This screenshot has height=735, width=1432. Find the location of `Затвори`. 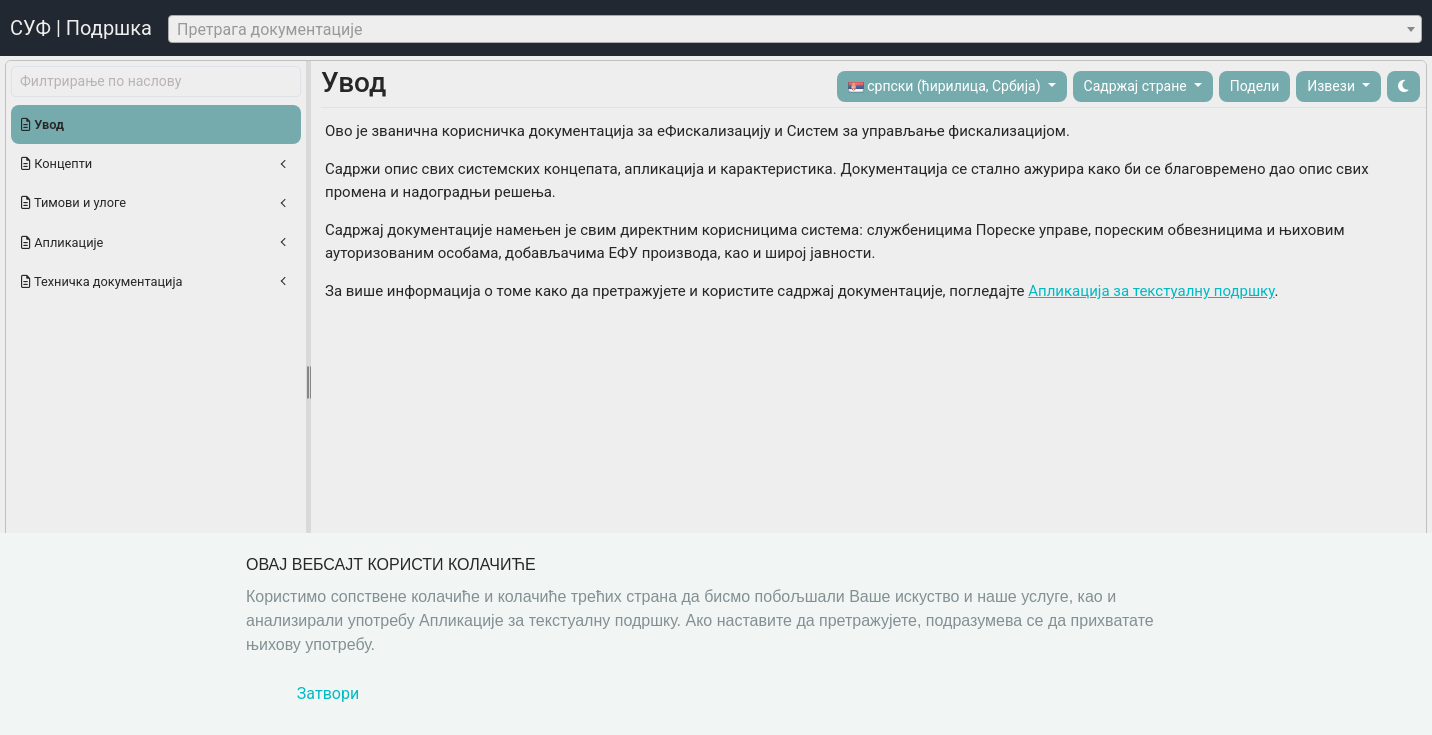

Затвори is located at coordinates (328, 693).